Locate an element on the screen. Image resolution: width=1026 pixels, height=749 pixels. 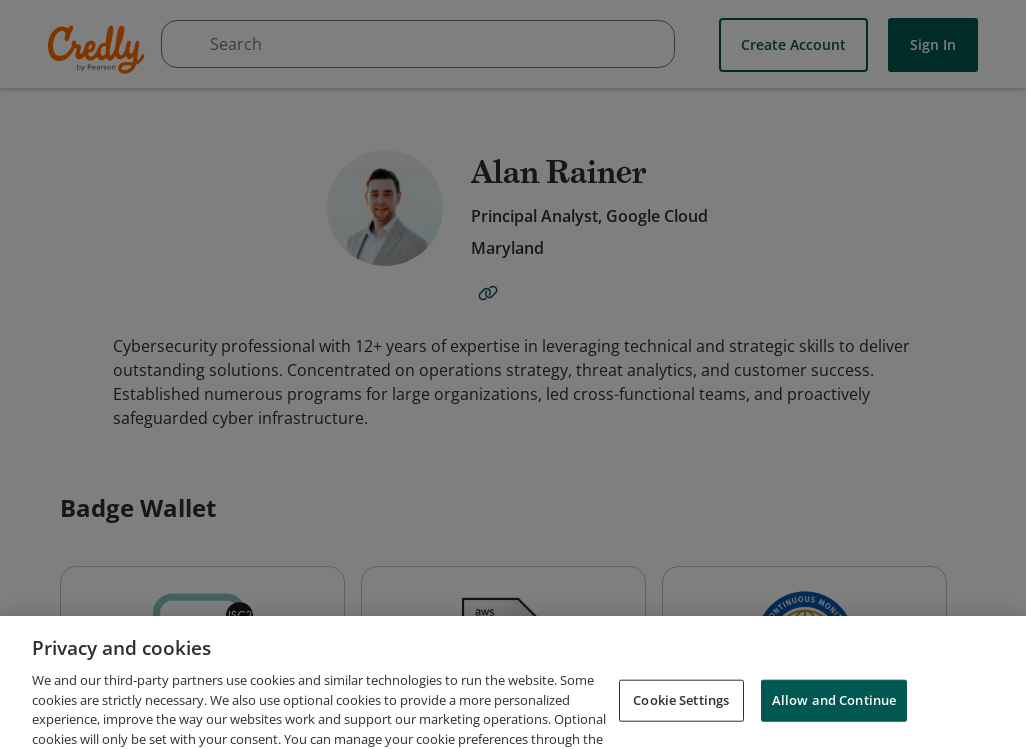
Allow and Continue is located at coordinates (834, 721).